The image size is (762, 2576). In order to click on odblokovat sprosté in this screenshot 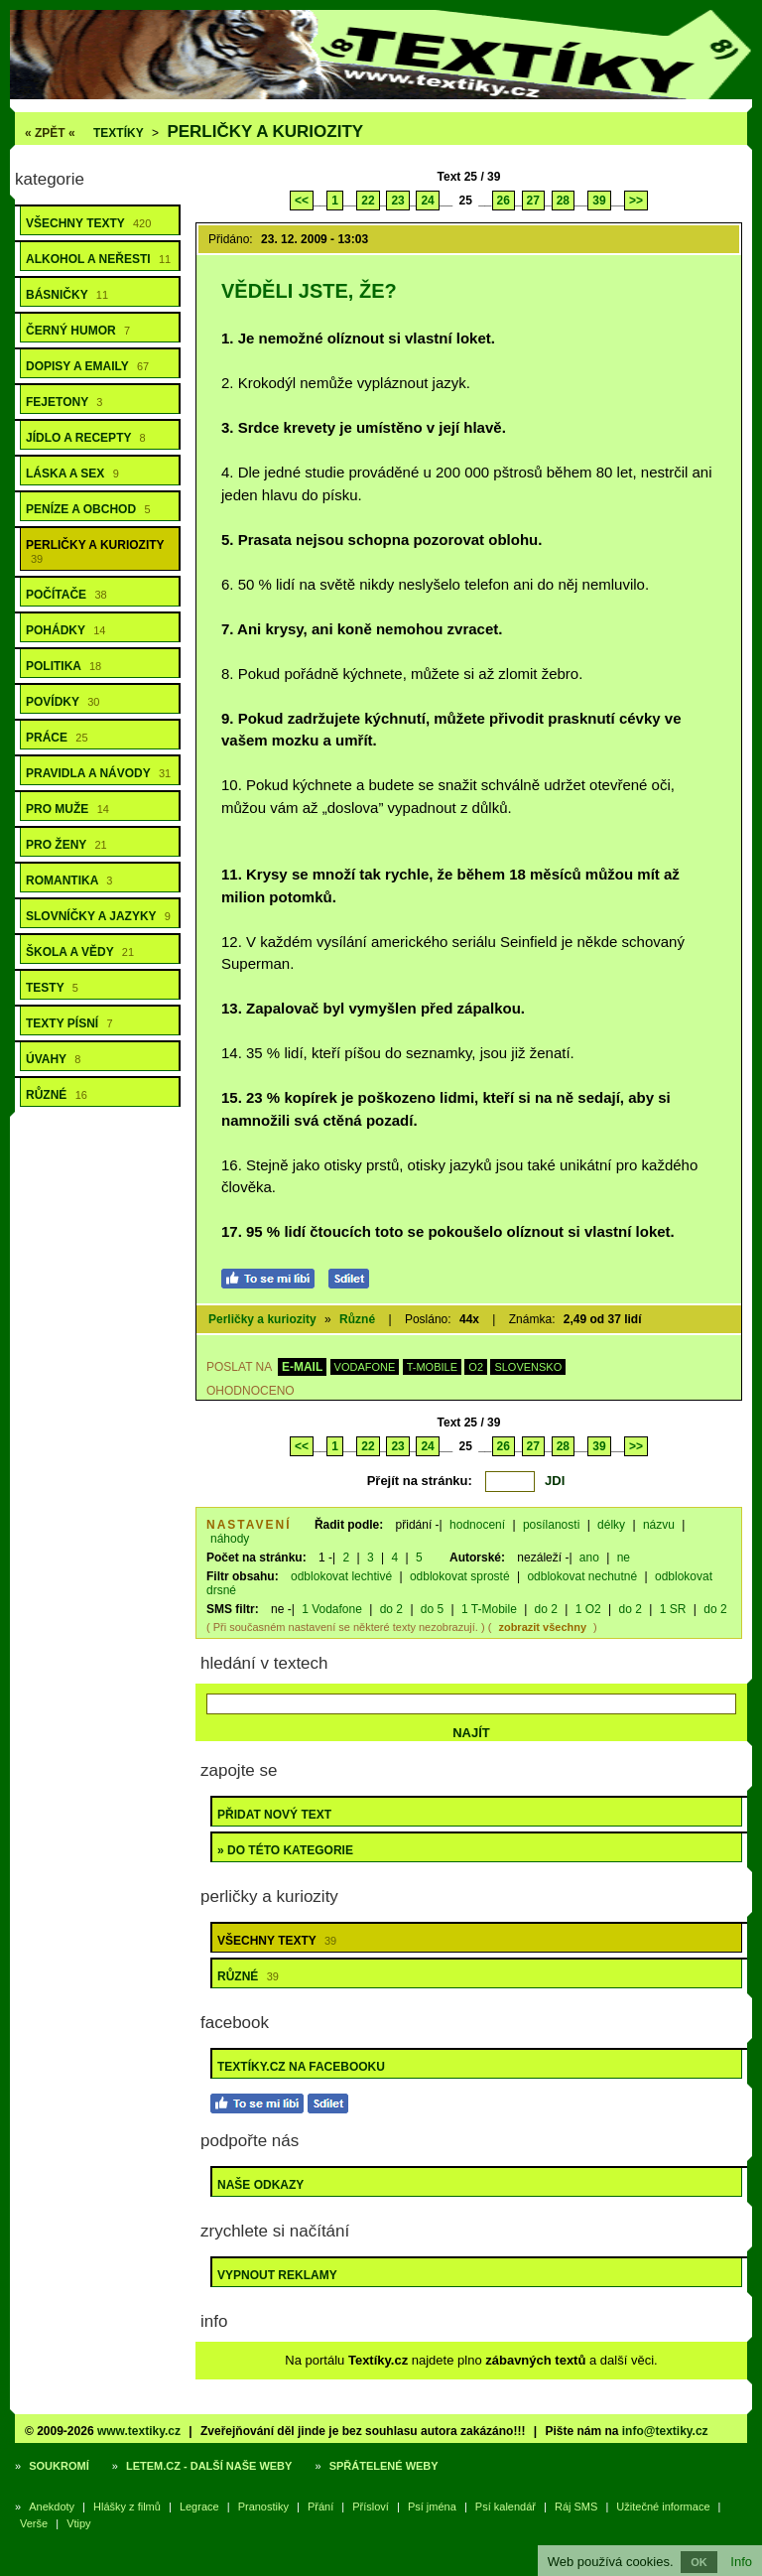, I will do `click(460, 1576)`.